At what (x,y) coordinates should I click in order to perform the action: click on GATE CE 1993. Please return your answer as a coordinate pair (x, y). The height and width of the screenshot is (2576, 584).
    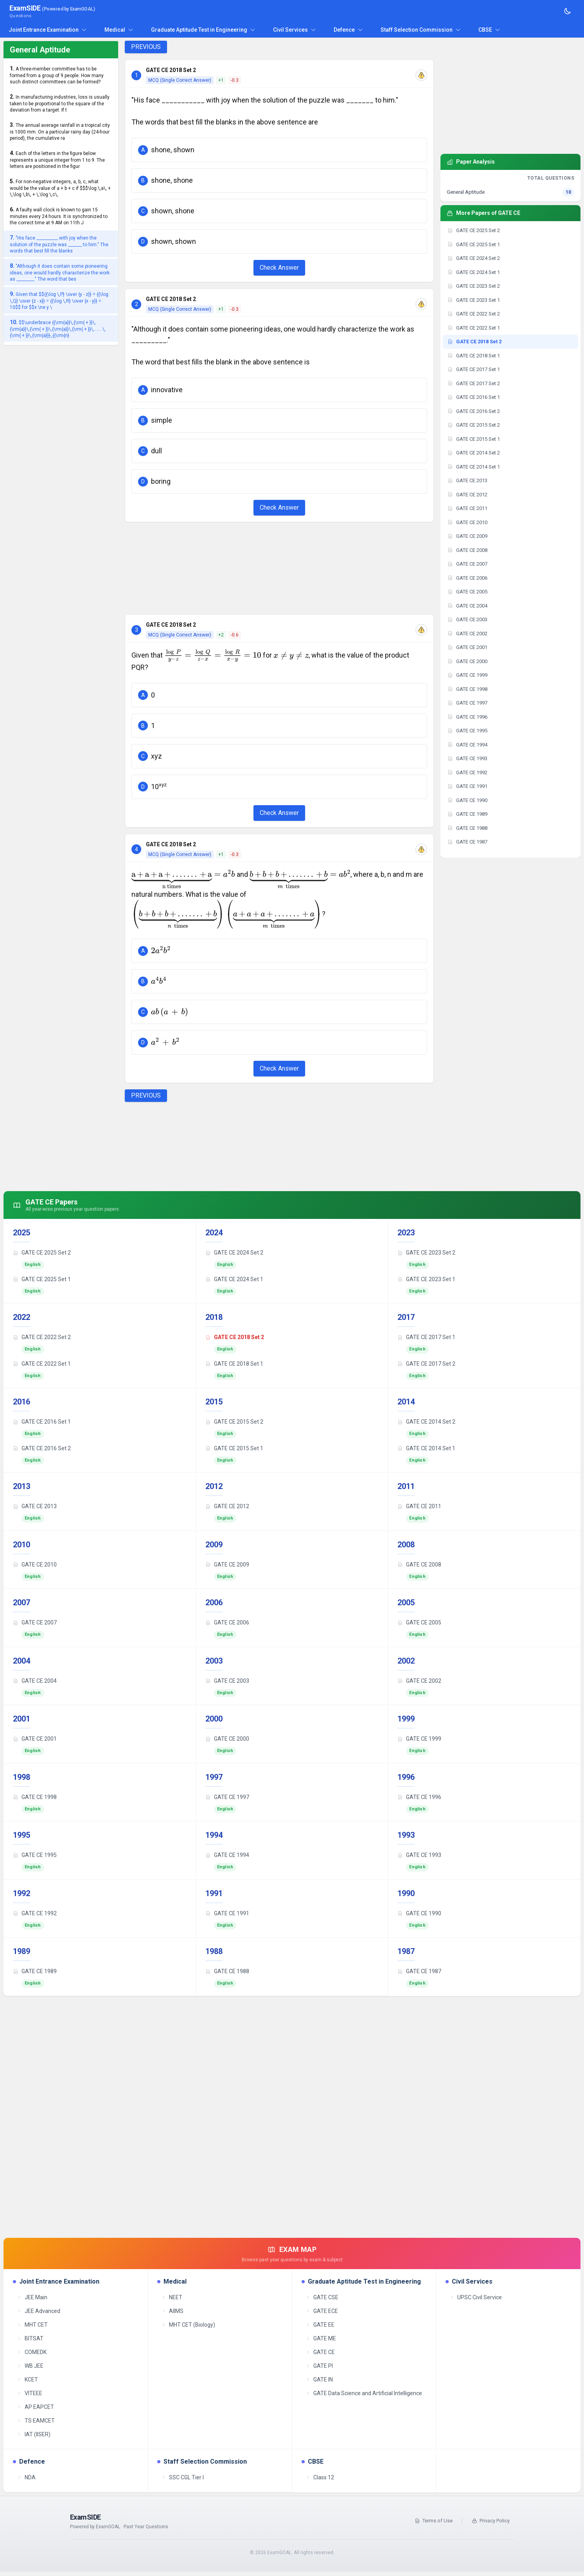
    Looking at the image, I should click on (419, 1855).